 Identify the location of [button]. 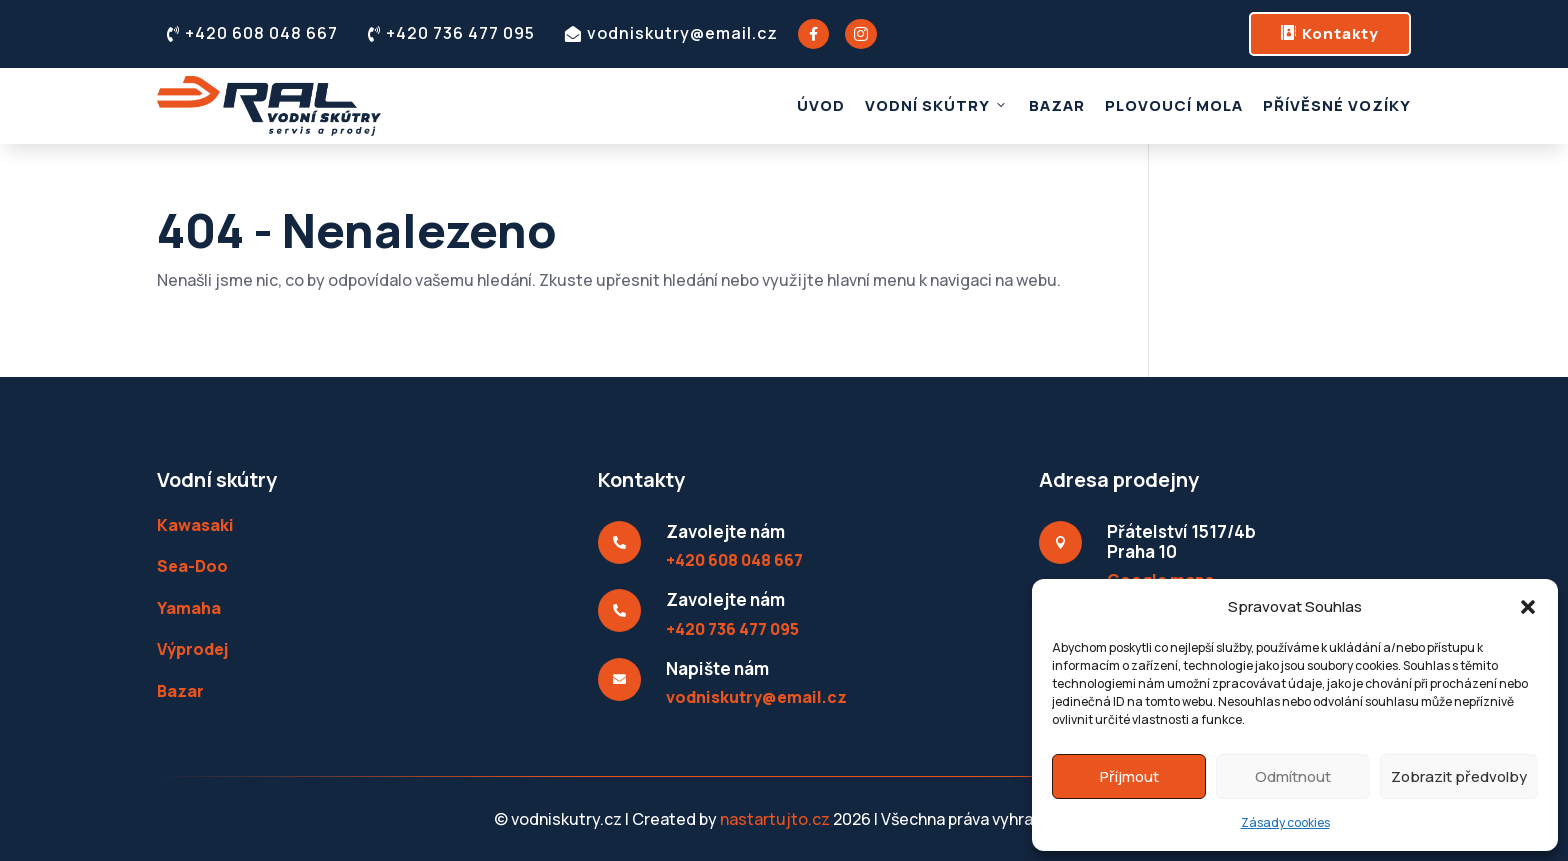
(1528, 607).